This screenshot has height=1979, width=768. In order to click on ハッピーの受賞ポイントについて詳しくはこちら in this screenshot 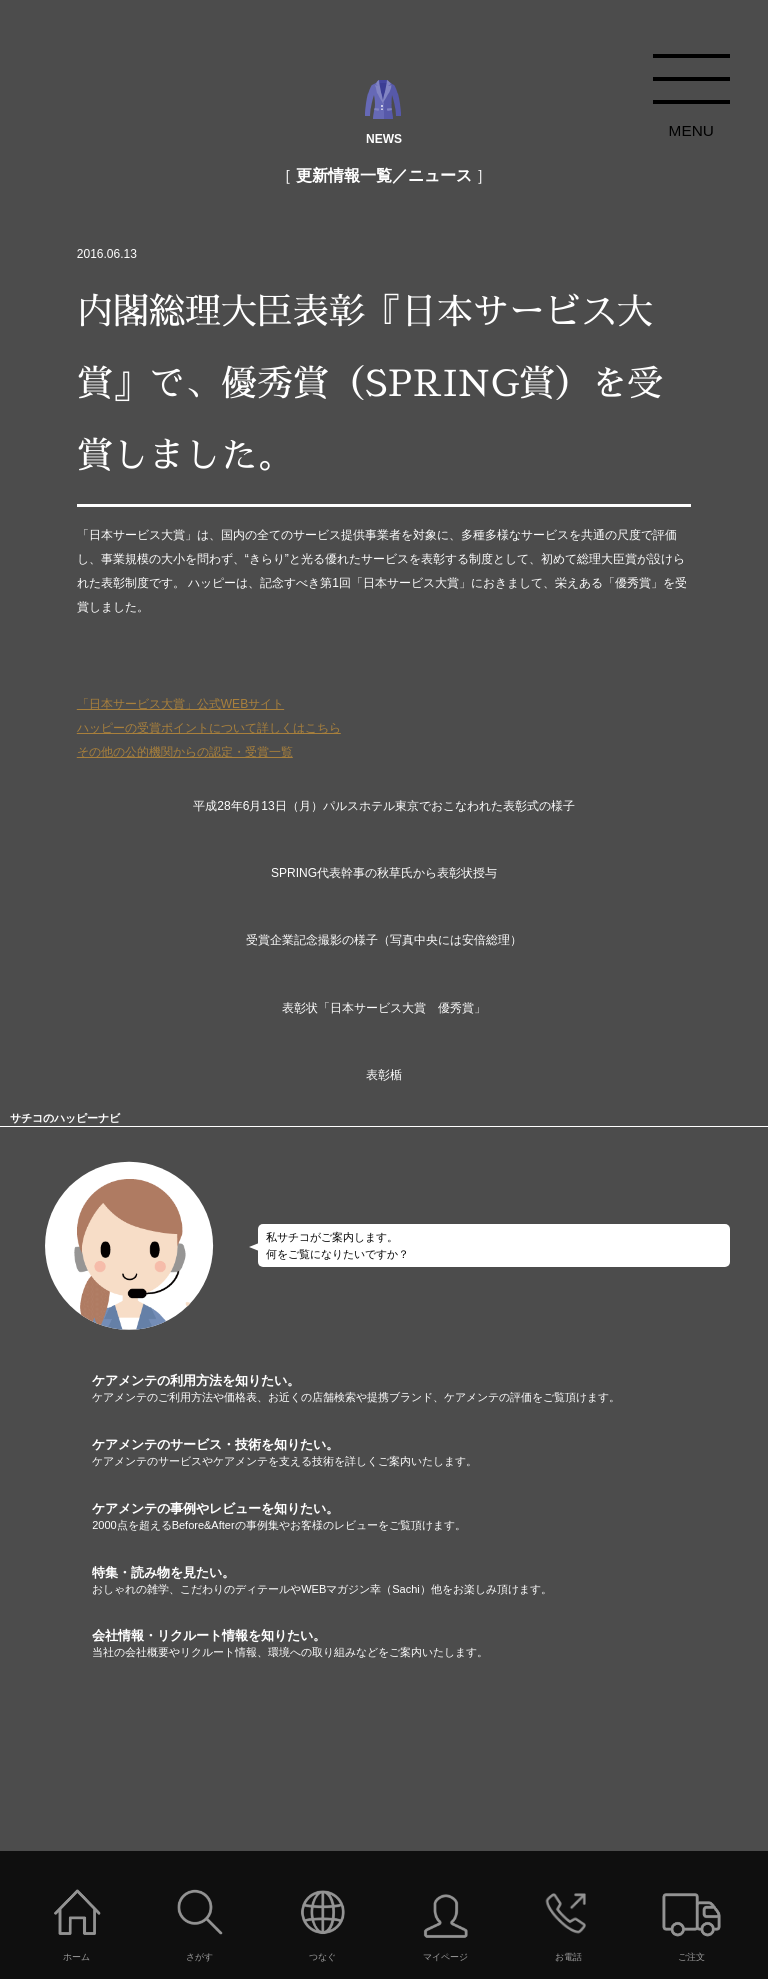, I will do `click(209, 728)`.